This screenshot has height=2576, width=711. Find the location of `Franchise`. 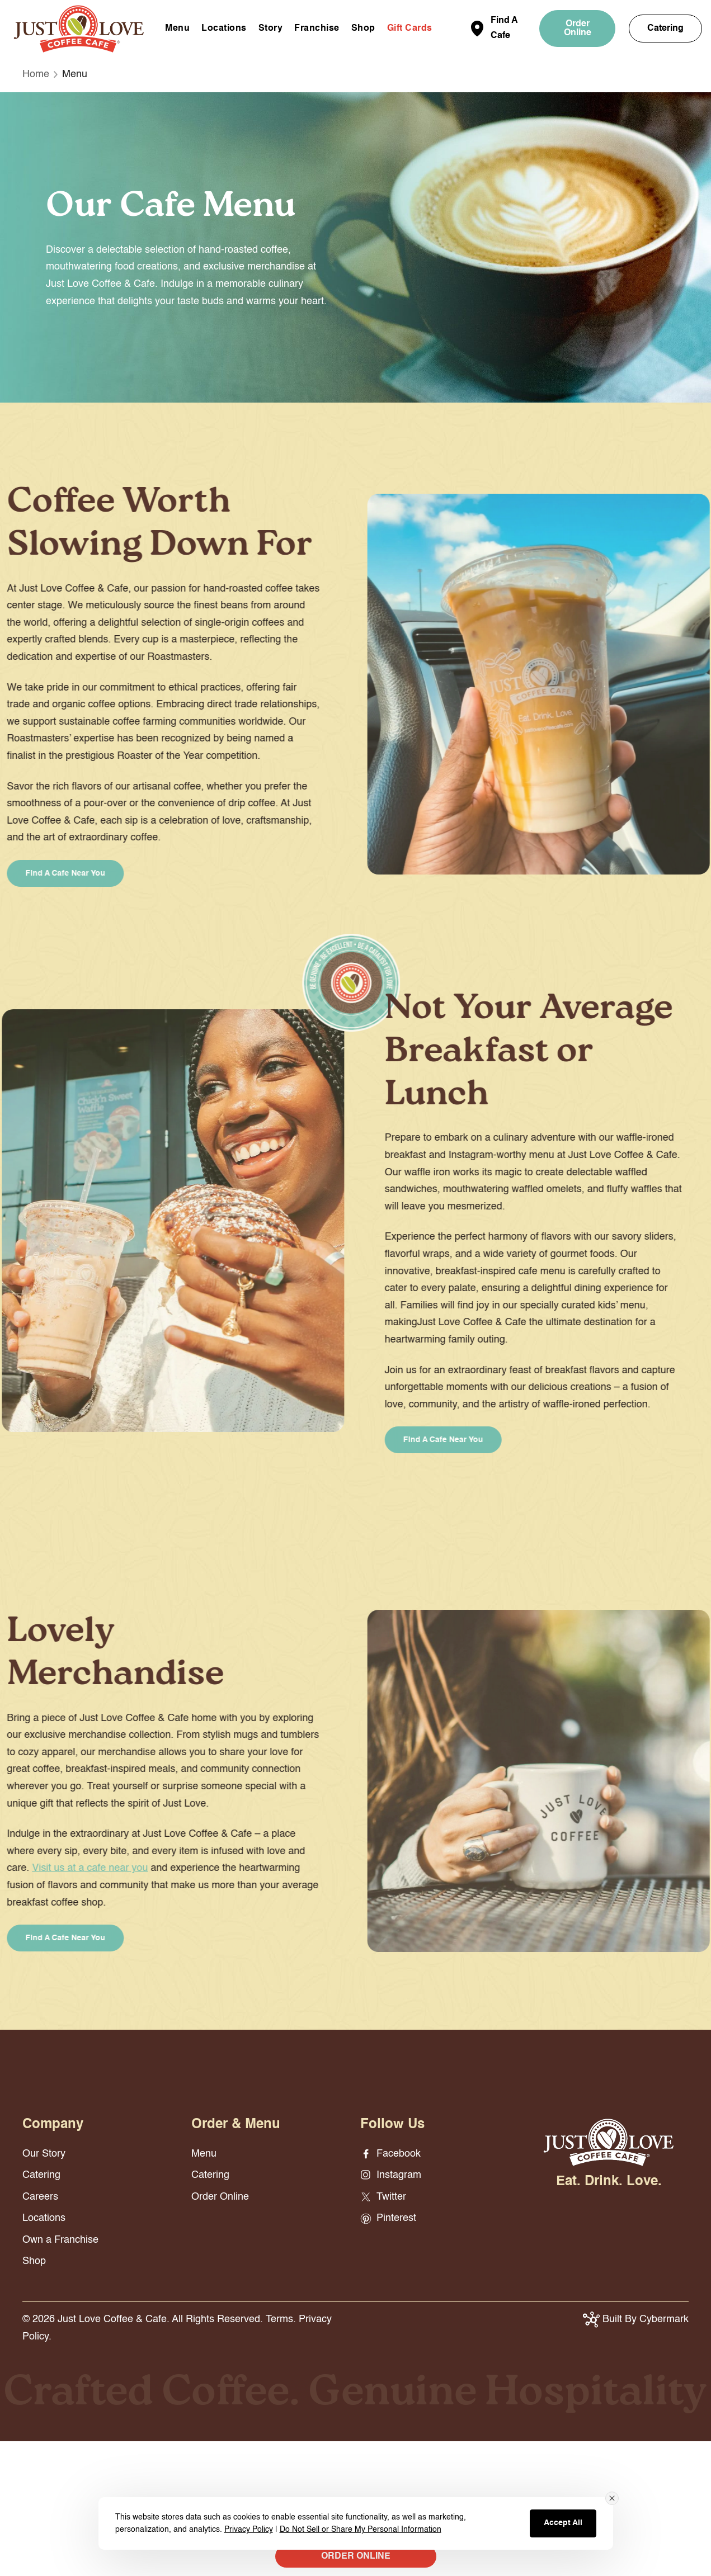

Franchise is located at coordinates (317, 28).